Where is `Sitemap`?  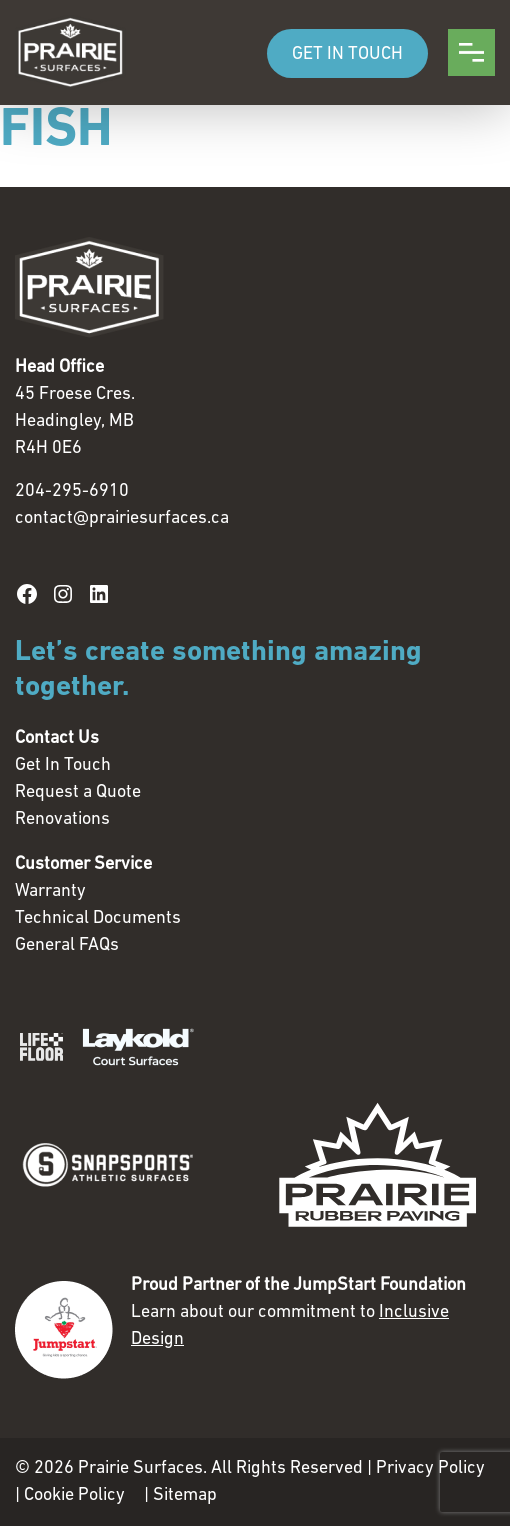 Sitemap is located at coordinates (185, 1495).